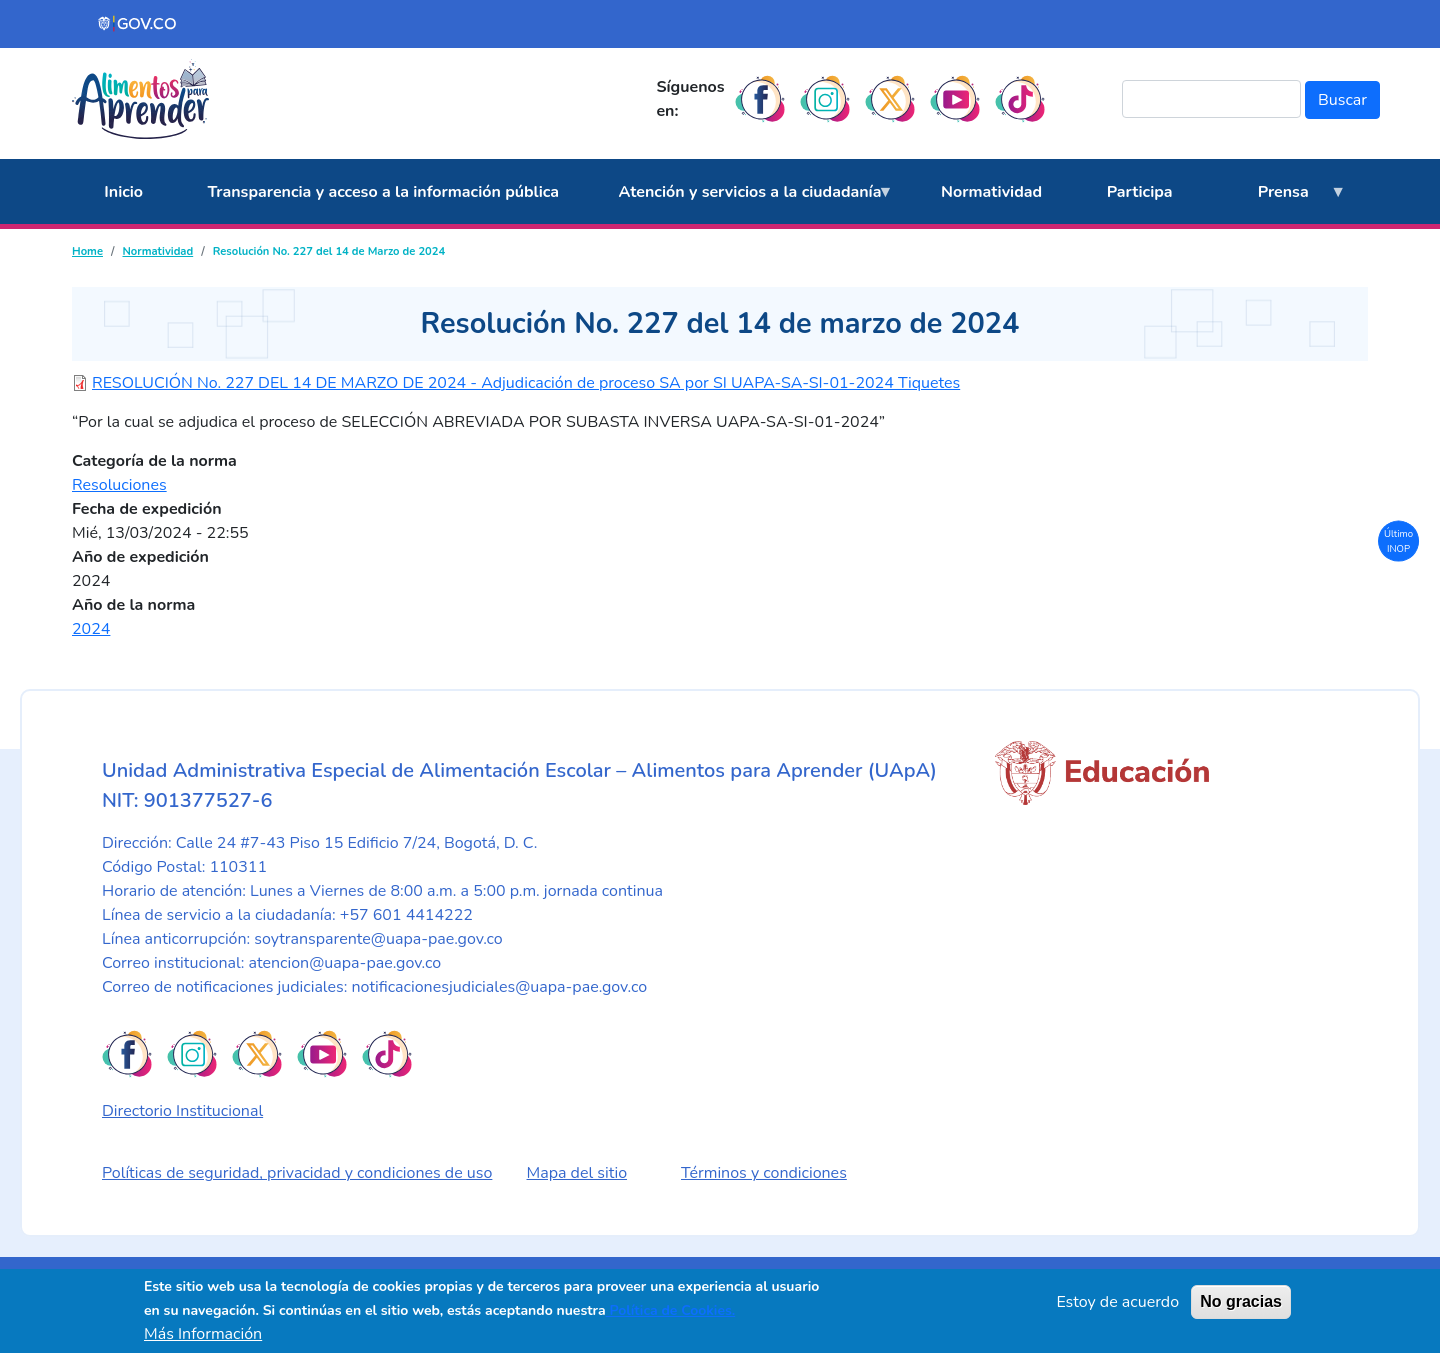 This screenshot has width=1440, height=1353. Describe the element at coordinates (744, 203) in the screenshot. I see `Atención y servicios a la ciudadanía [menuitem]` at that location.